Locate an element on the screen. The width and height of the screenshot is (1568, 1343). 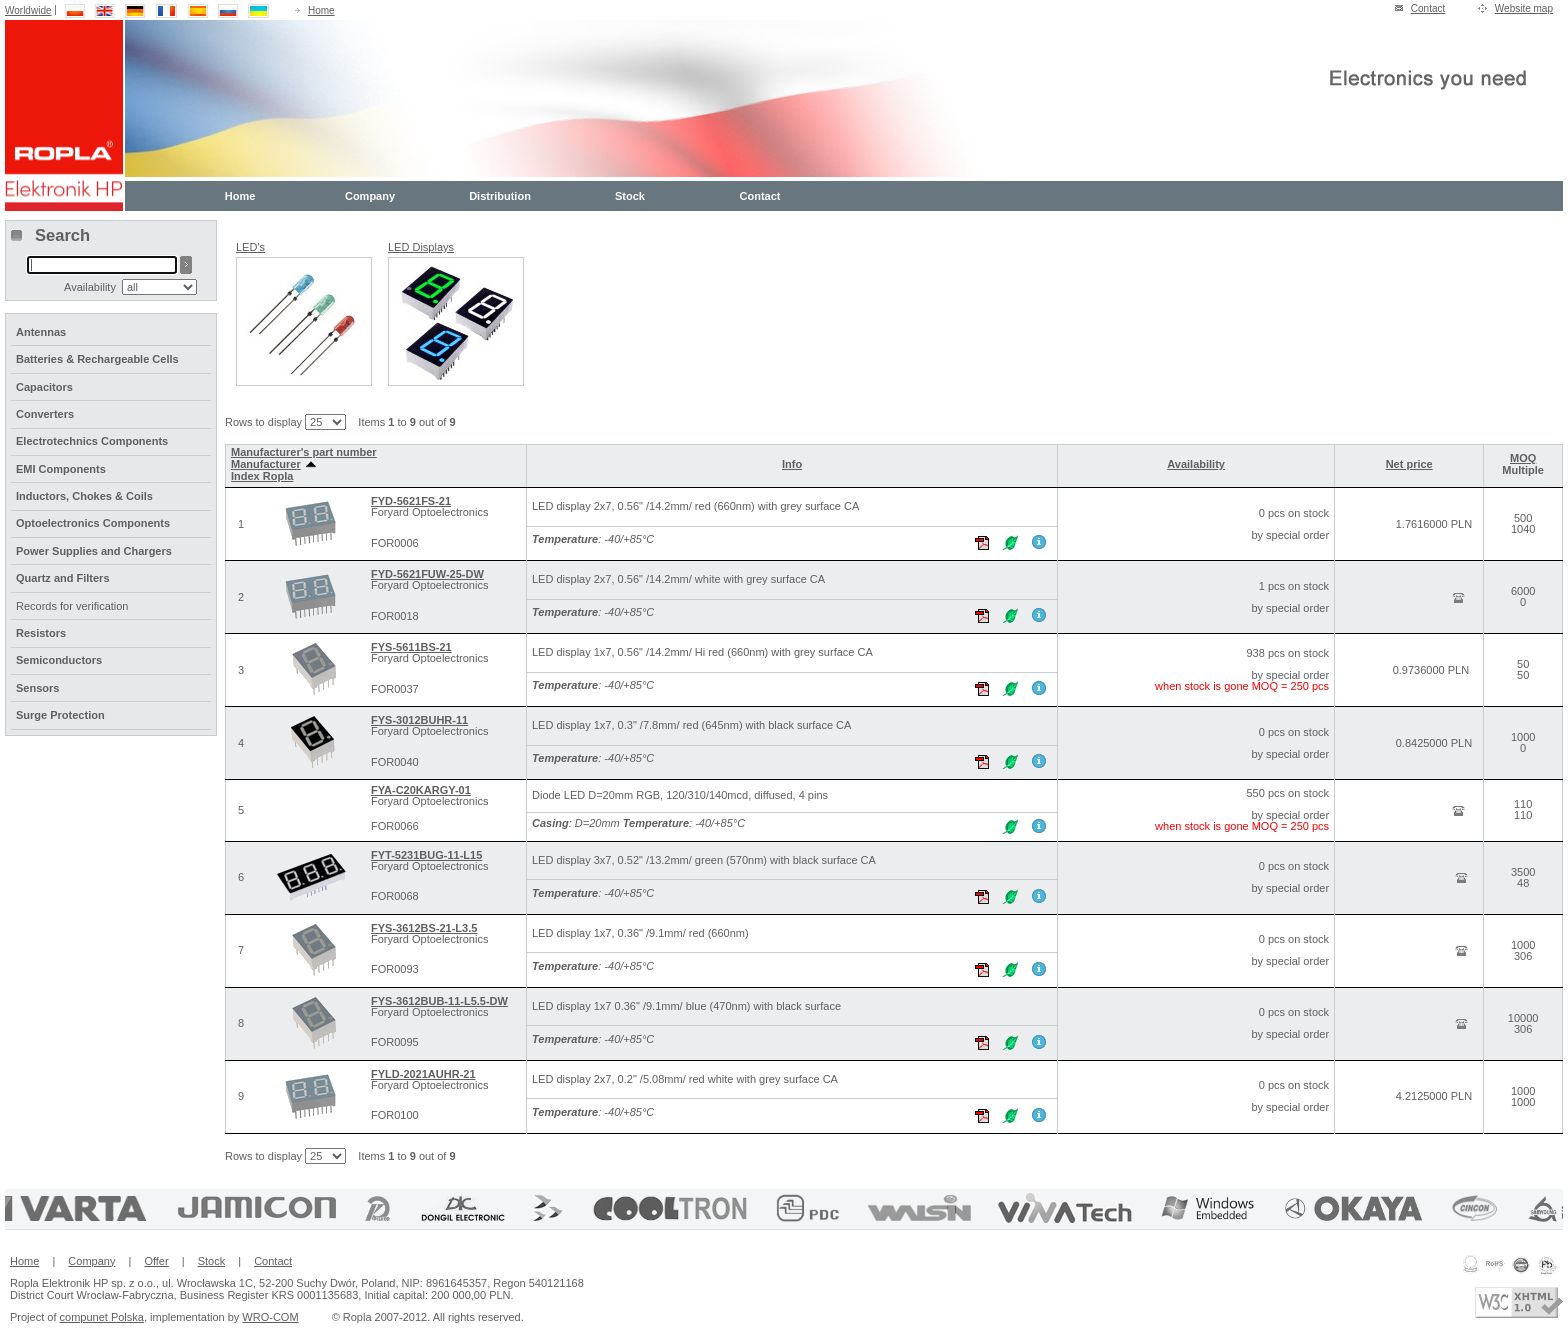
Capacitors is located at coordinates (44, 387).